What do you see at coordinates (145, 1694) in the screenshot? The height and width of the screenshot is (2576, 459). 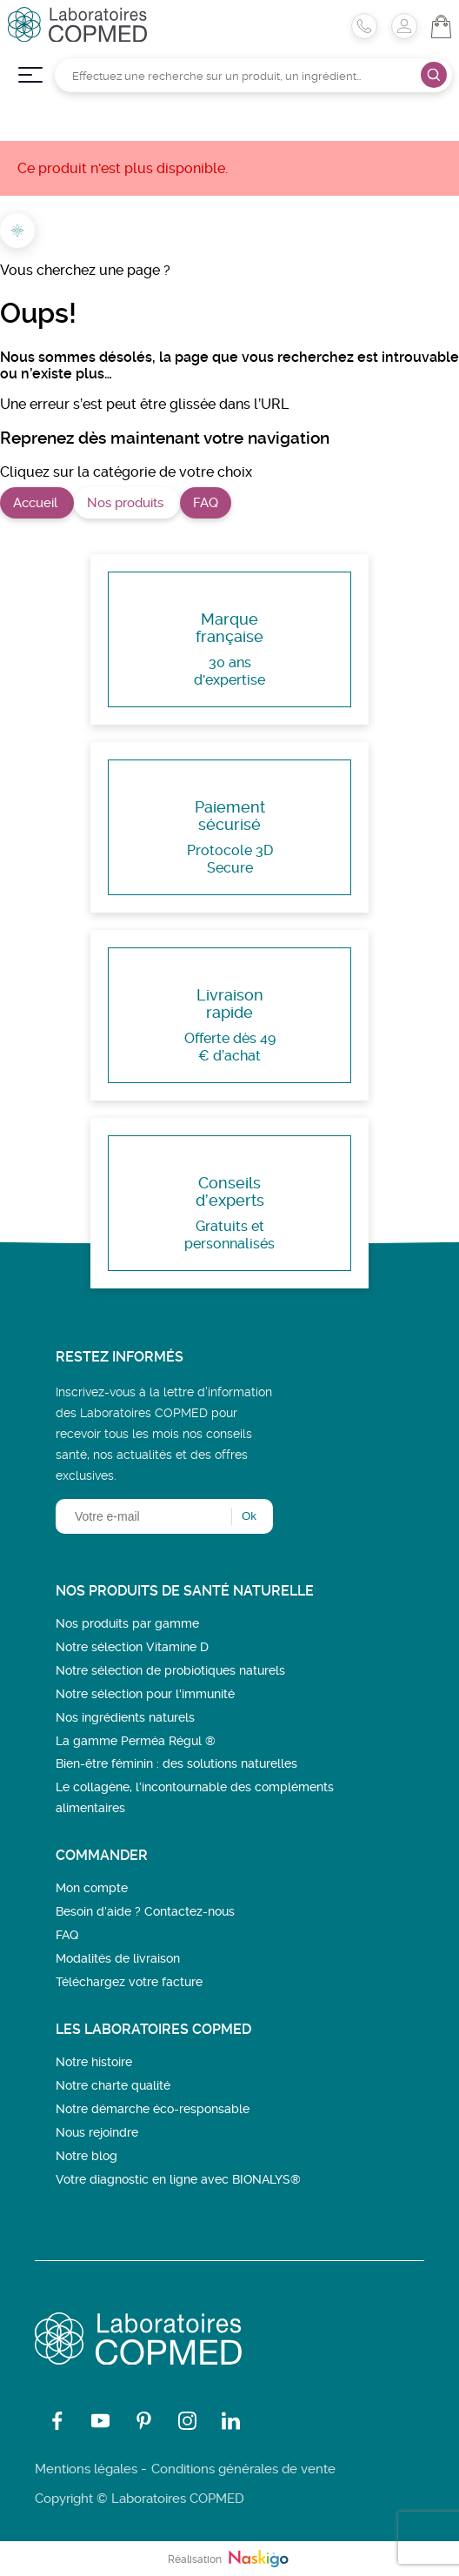 I see `Notre sélection pour l'immunité` at bounding box center [145, 1694].